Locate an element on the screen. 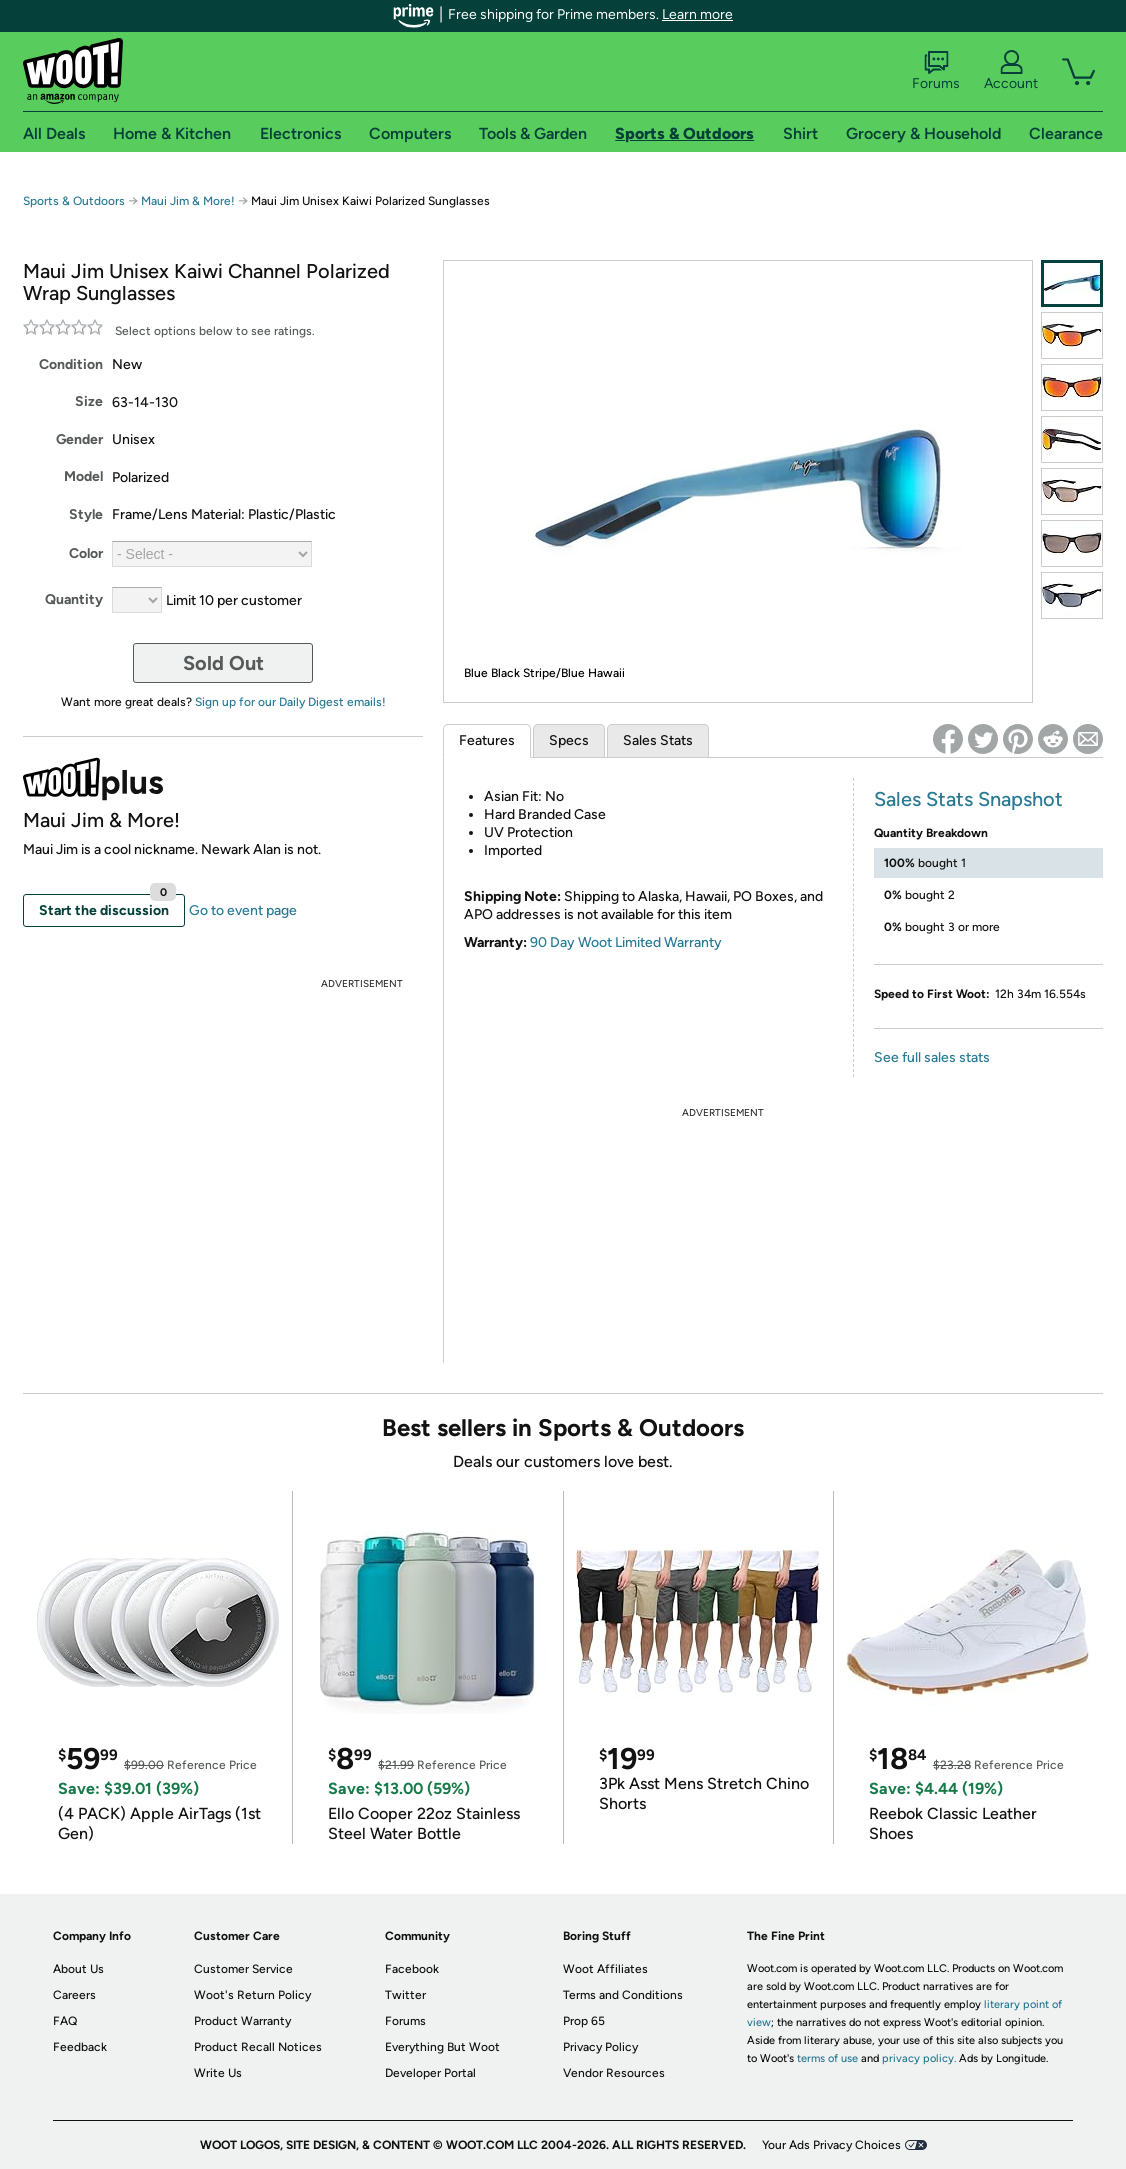 The image size is (1126, 2169). Product Recall Notices is located at coordinates (258, 2047).